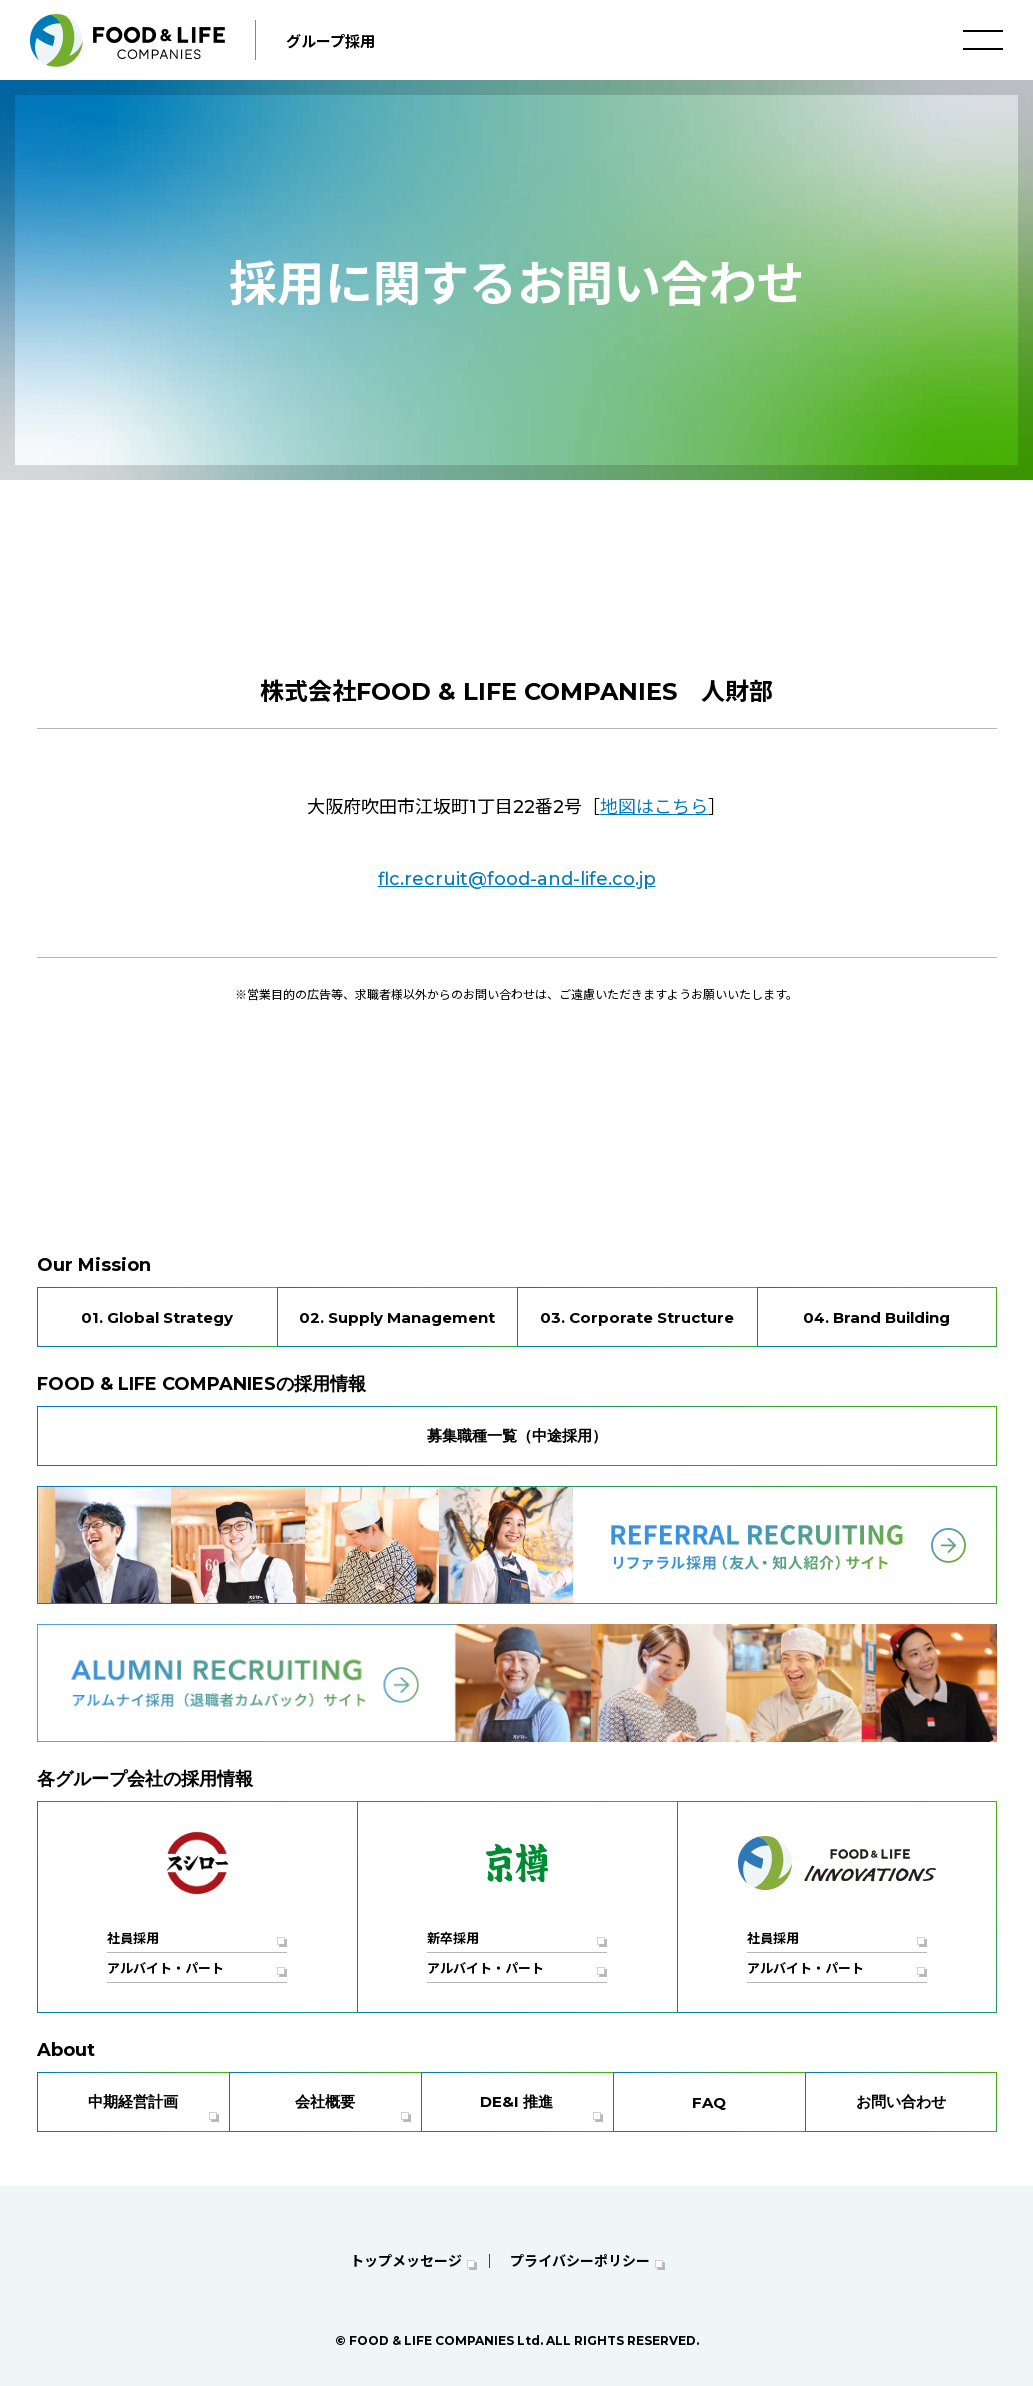 The height and width of the screenshot is (2386, 1033). What do you see at coordinates (133, 2101) in the screenshot?
I see `中期経営計画` at bounding box center [133, 2101].